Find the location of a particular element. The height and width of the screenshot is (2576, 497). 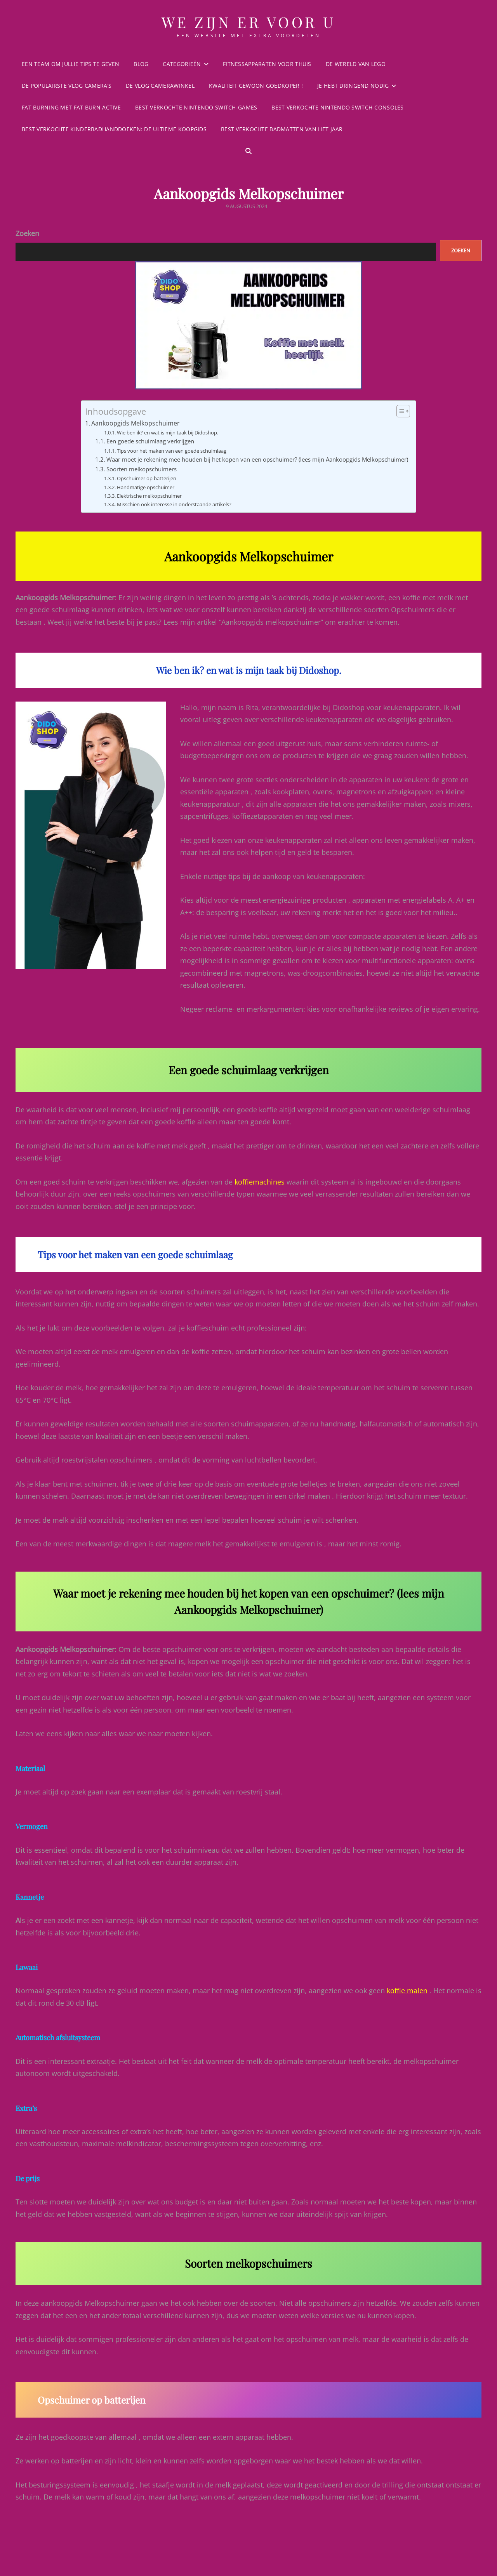

Opschuimer op batterijen is located at coordinates (146, 478).